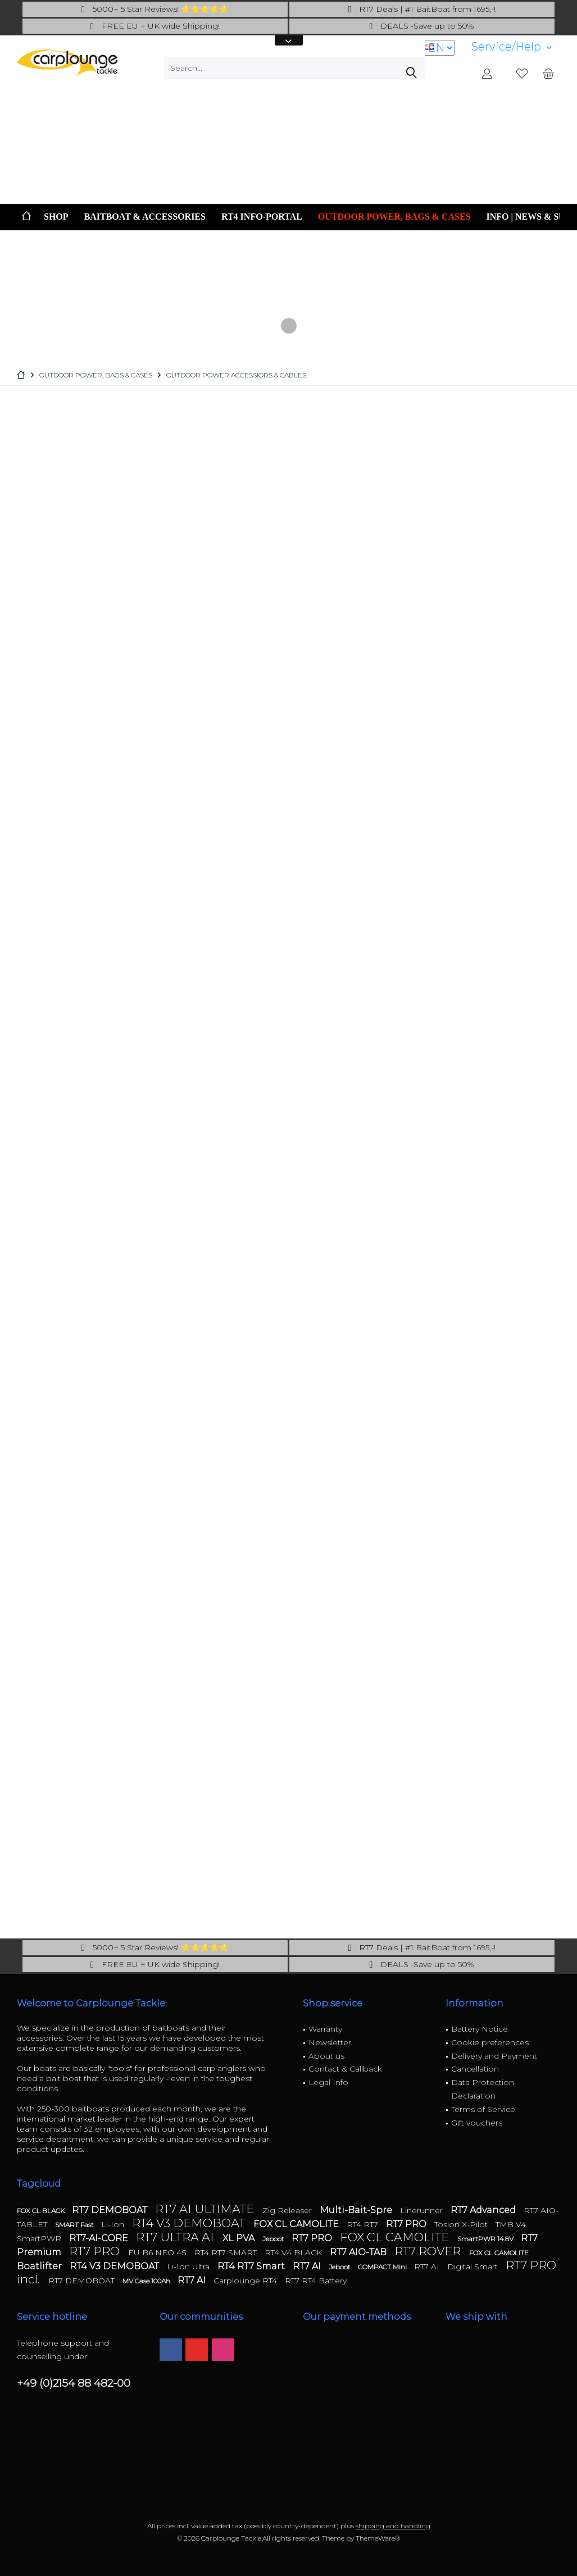 The image size is (577, 2576). Describe the element at coordinates (345, 2069) in the screenshot. I see `Contact & Callback` at that location.